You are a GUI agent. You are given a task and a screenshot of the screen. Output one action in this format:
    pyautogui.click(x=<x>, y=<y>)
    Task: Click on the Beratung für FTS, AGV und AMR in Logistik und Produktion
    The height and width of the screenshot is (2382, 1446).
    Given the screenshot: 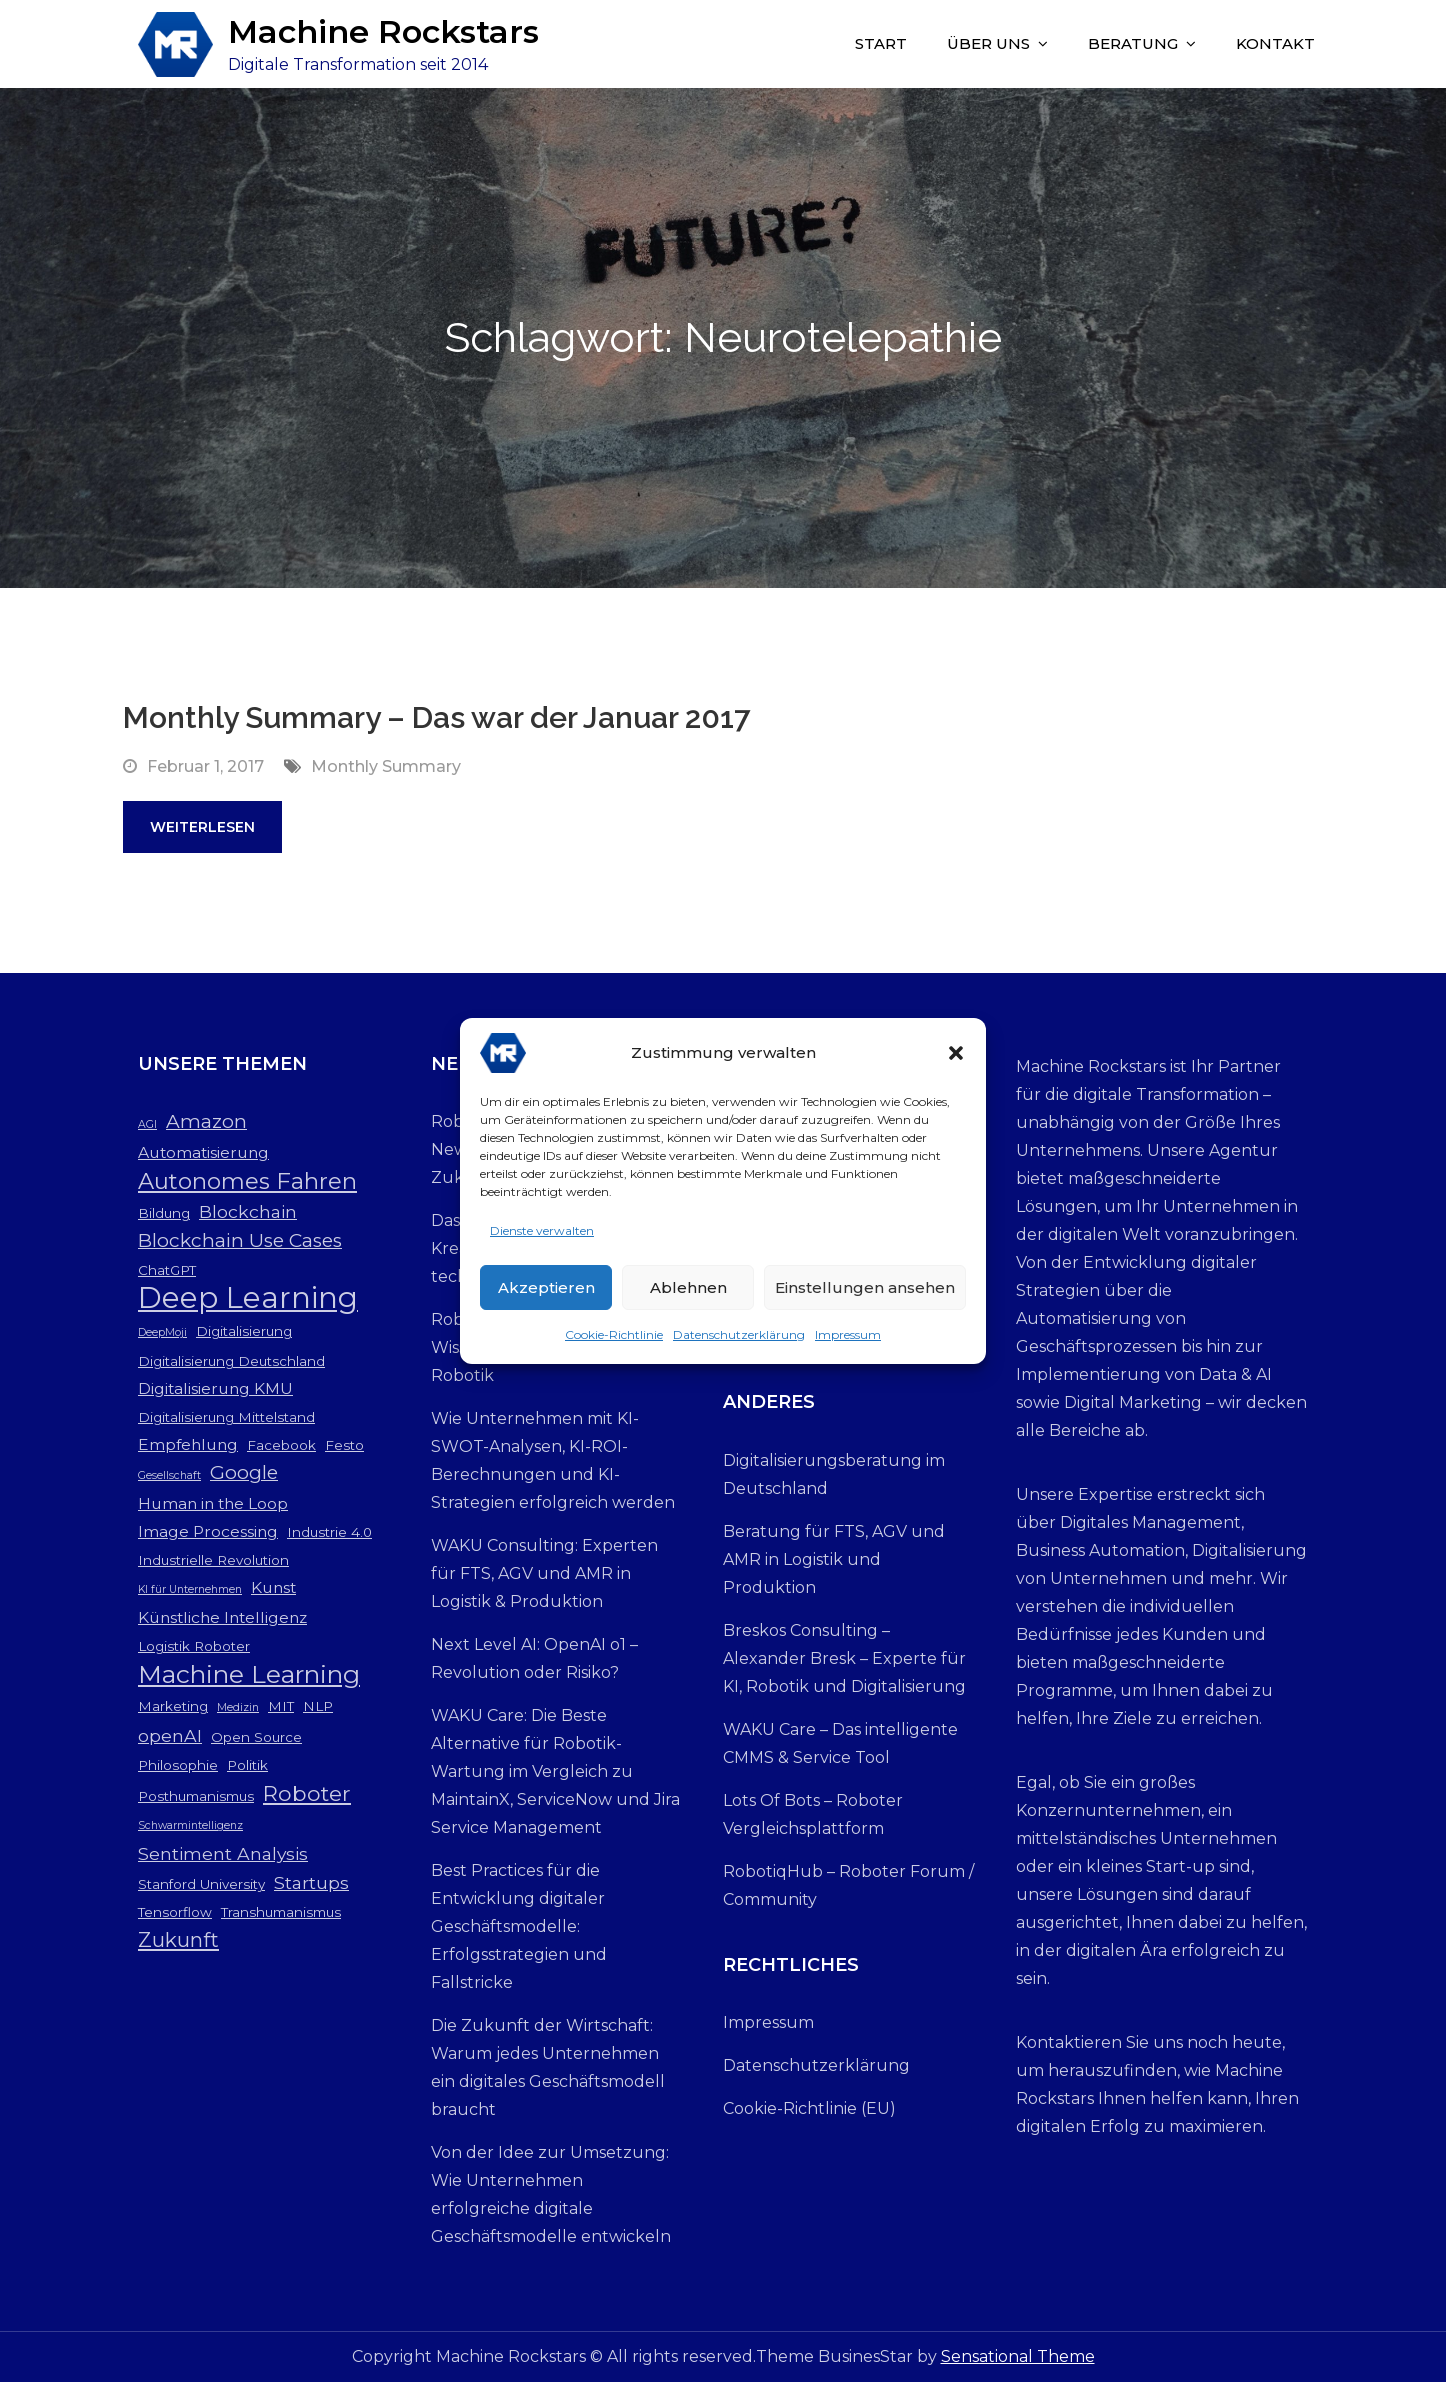 What is the action you would take?
    pyautogui.click(x=834, y=1559)
    